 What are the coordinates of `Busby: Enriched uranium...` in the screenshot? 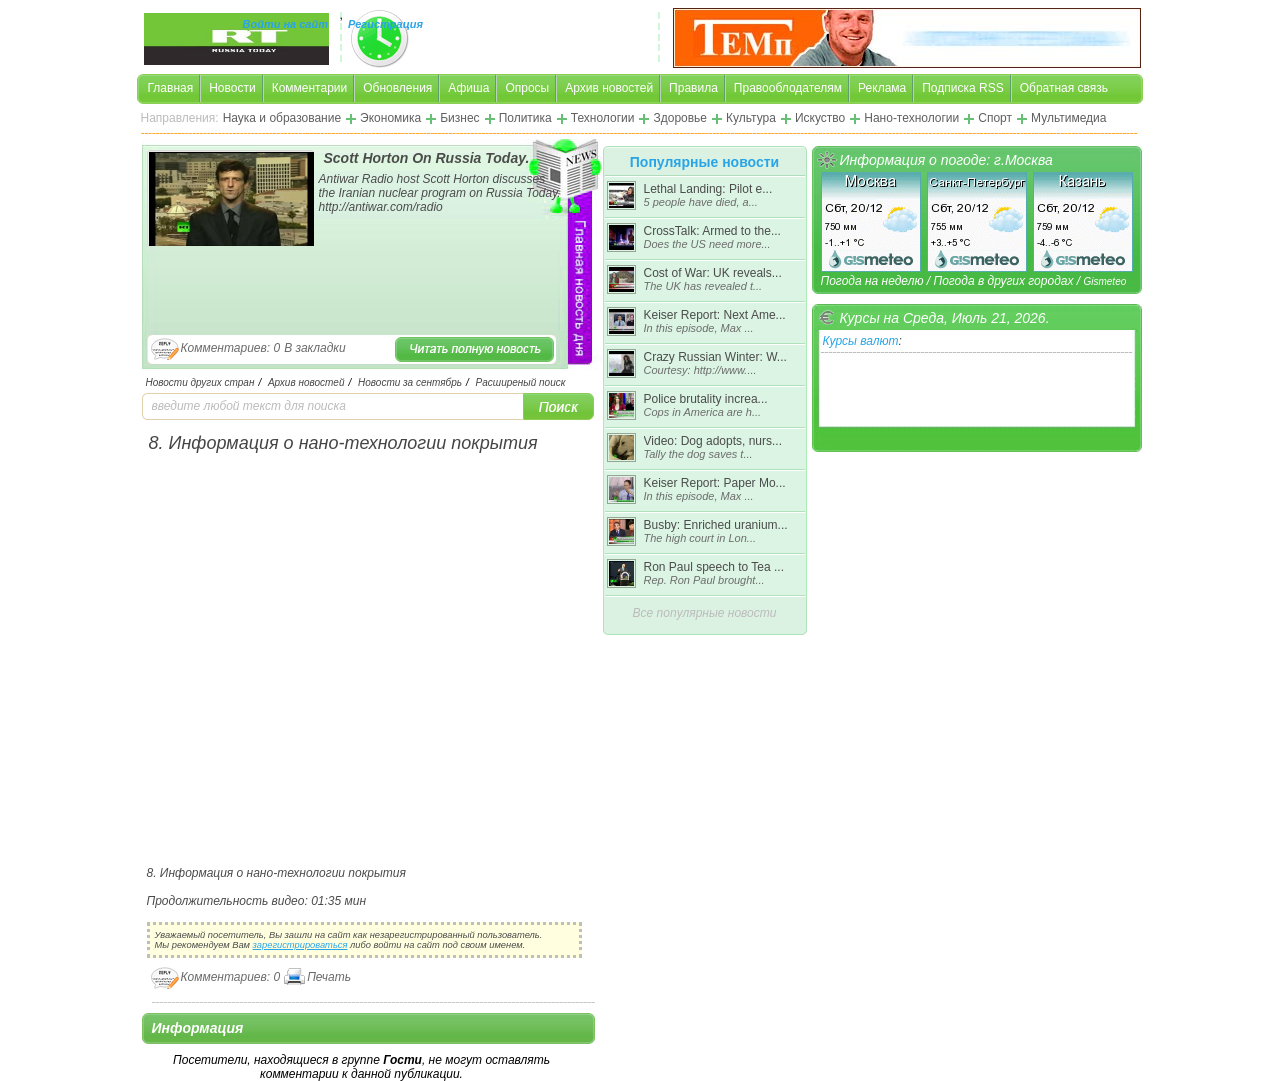 It's located at (716, 525).